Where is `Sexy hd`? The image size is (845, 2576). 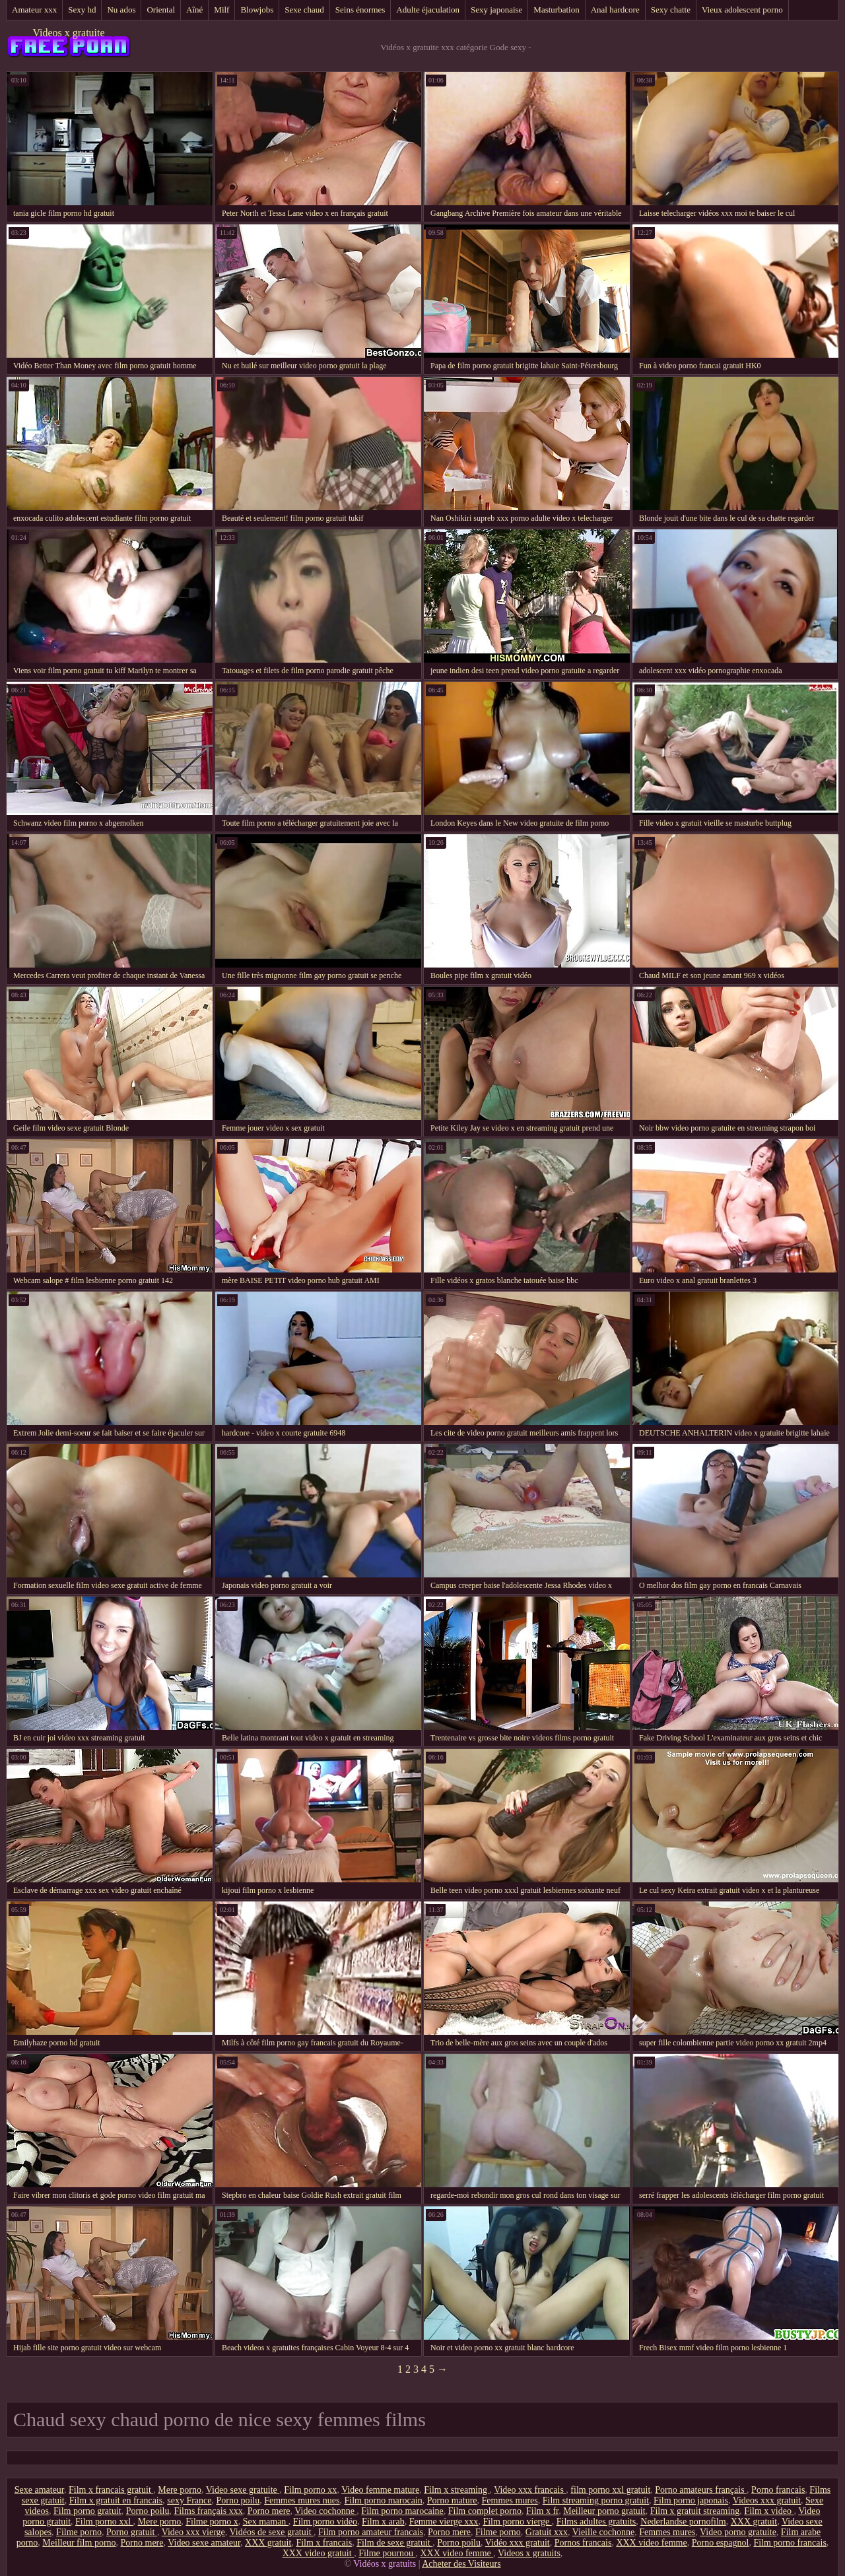 Sexy hd is located at coordinates (82, 10).